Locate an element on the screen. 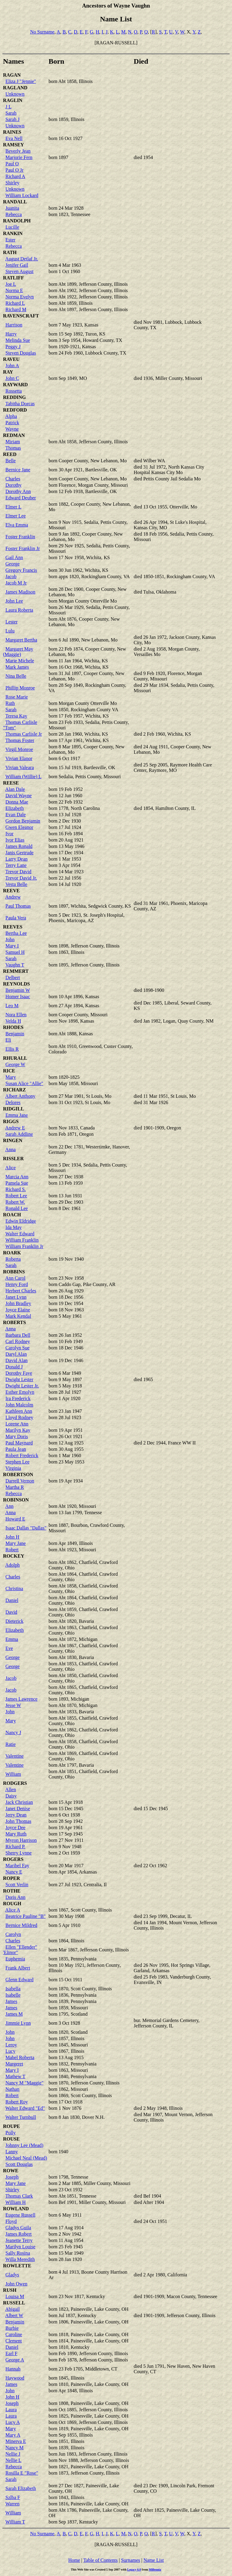  David Wayne is located at coordinates (18, 795).